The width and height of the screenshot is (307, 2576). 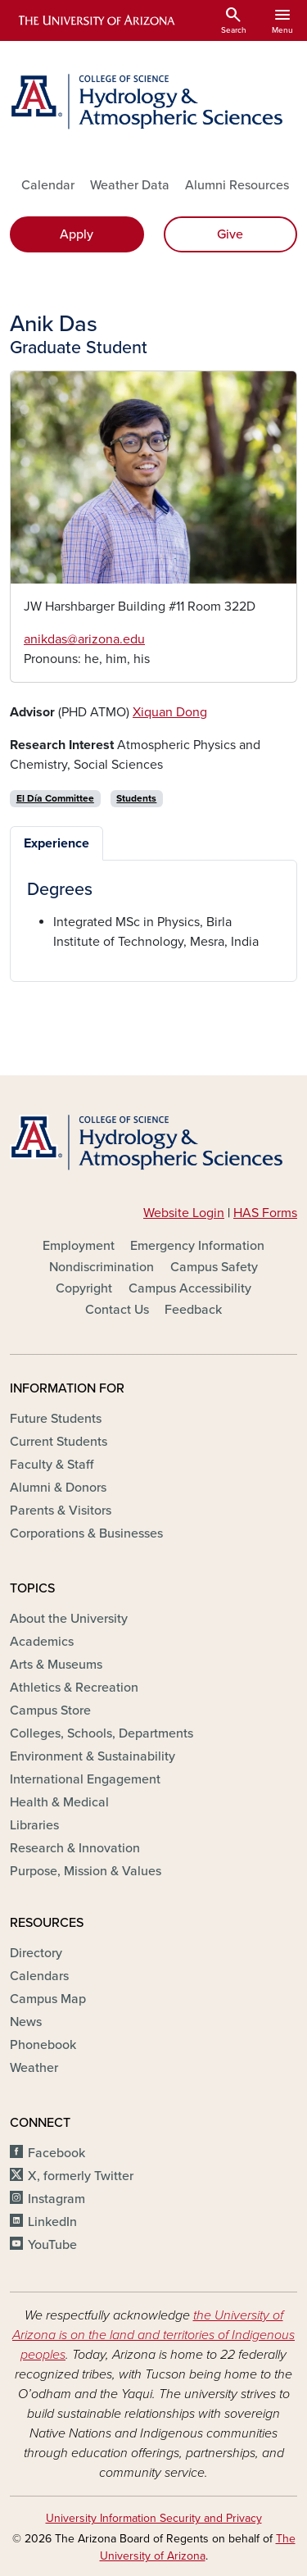 I want to click on Libraries, so click(x=34, y=1825).